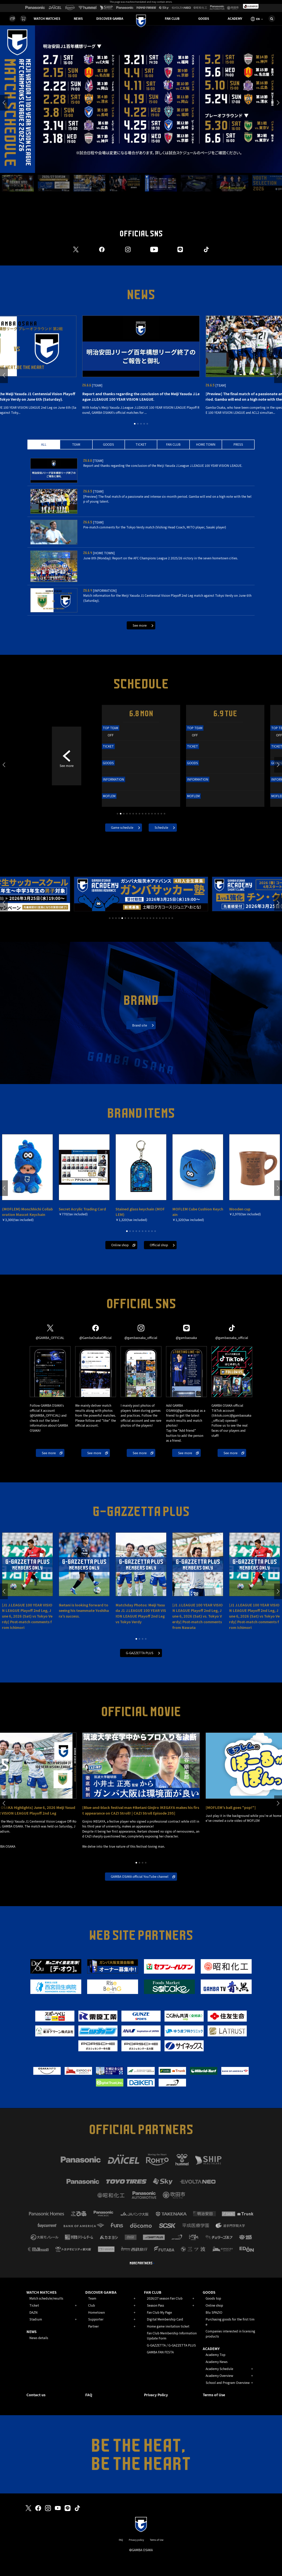 The height and width of the screenshot is (2576, 282). What do you see at coordinates (35, 2319) in the screenshot?
I see `Stadium` at bounding box center [35, 2319].